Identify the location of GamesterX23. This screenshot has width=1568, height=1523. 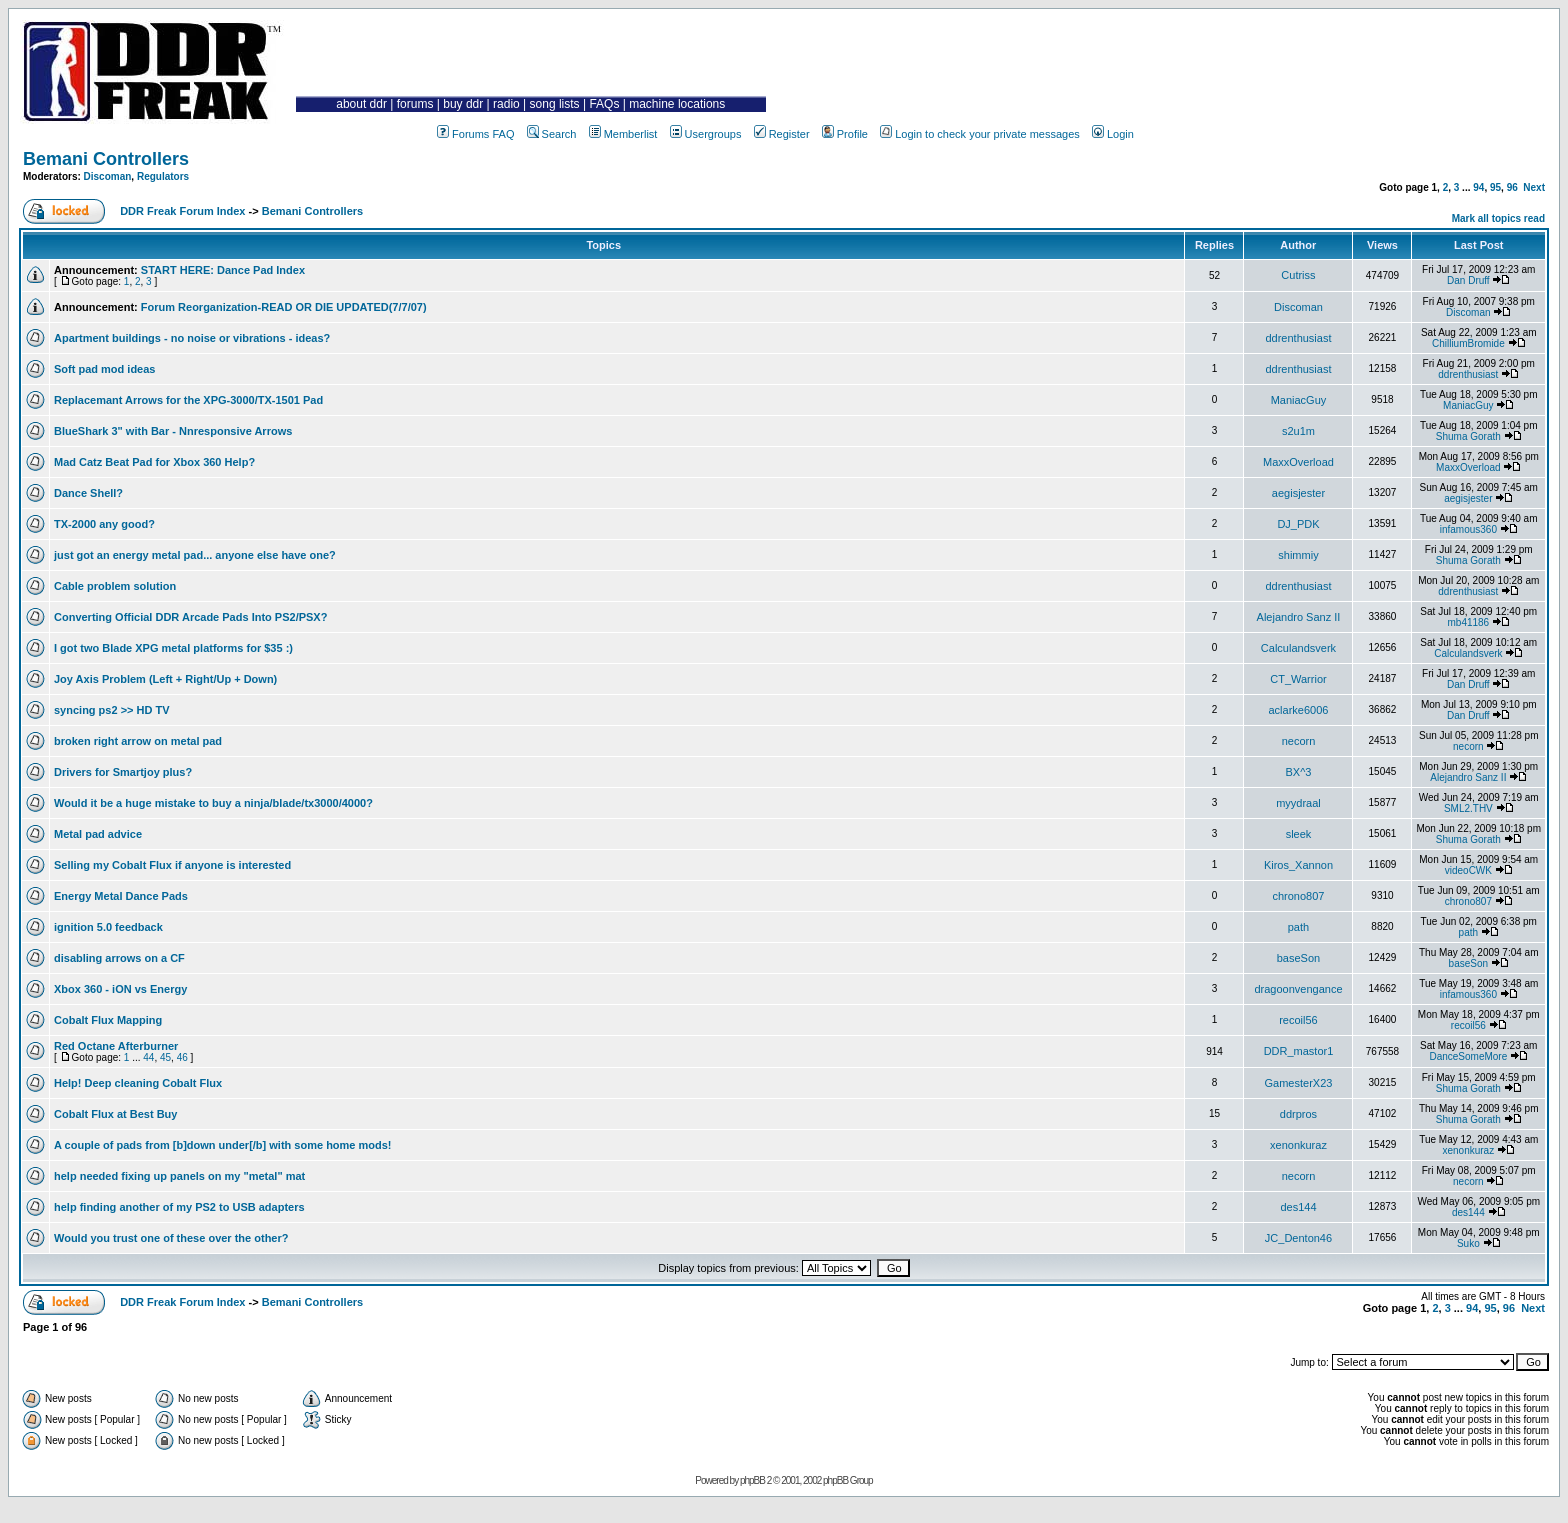
(1299, 1083).